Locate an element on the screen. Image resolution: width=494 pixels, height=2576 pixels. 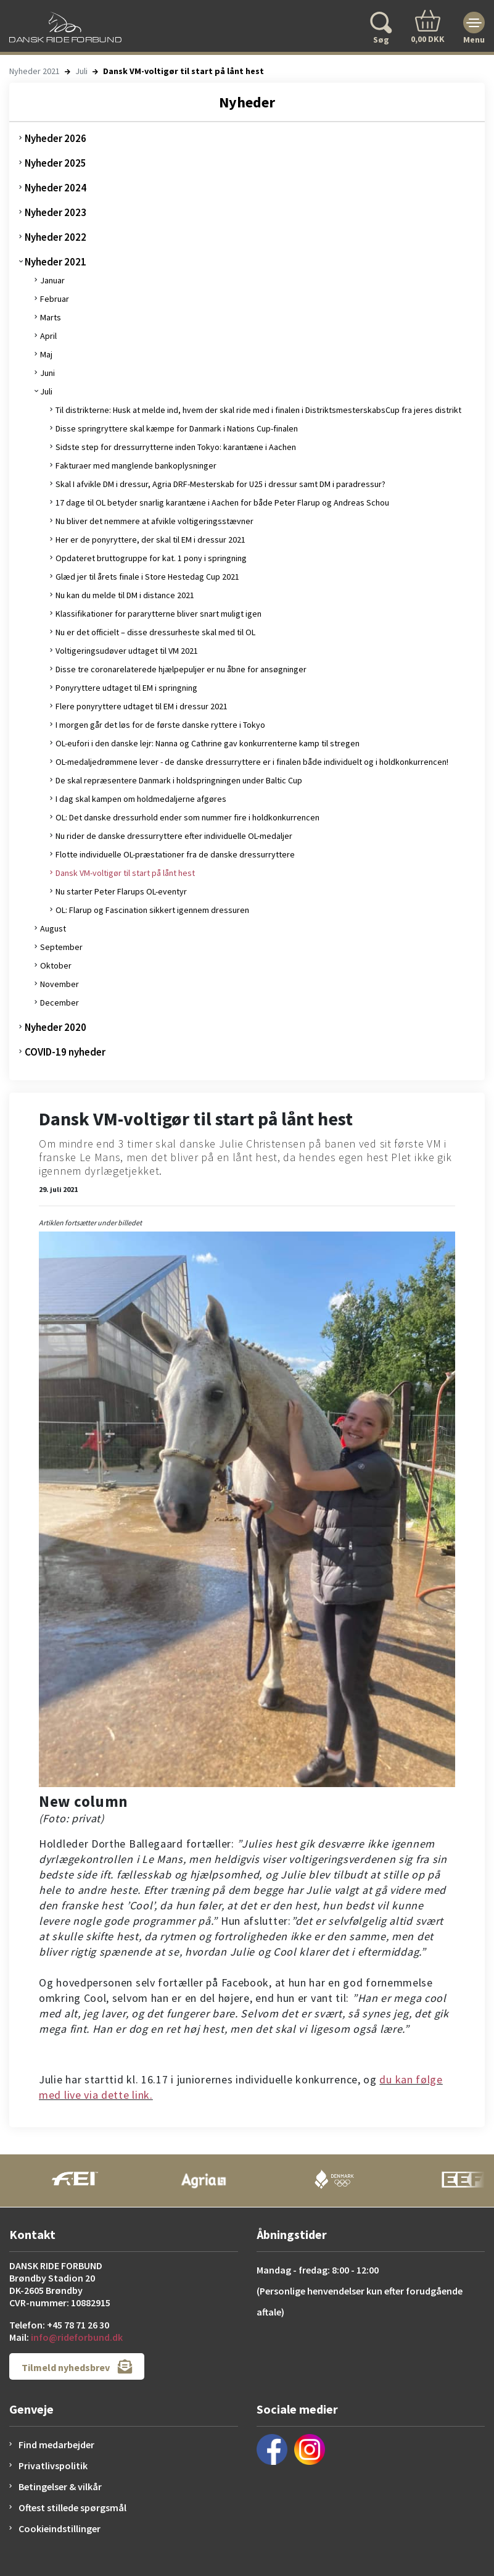
Voltigeringsudøver udtaget til VM 2021 is located at coordinates (127, 650).